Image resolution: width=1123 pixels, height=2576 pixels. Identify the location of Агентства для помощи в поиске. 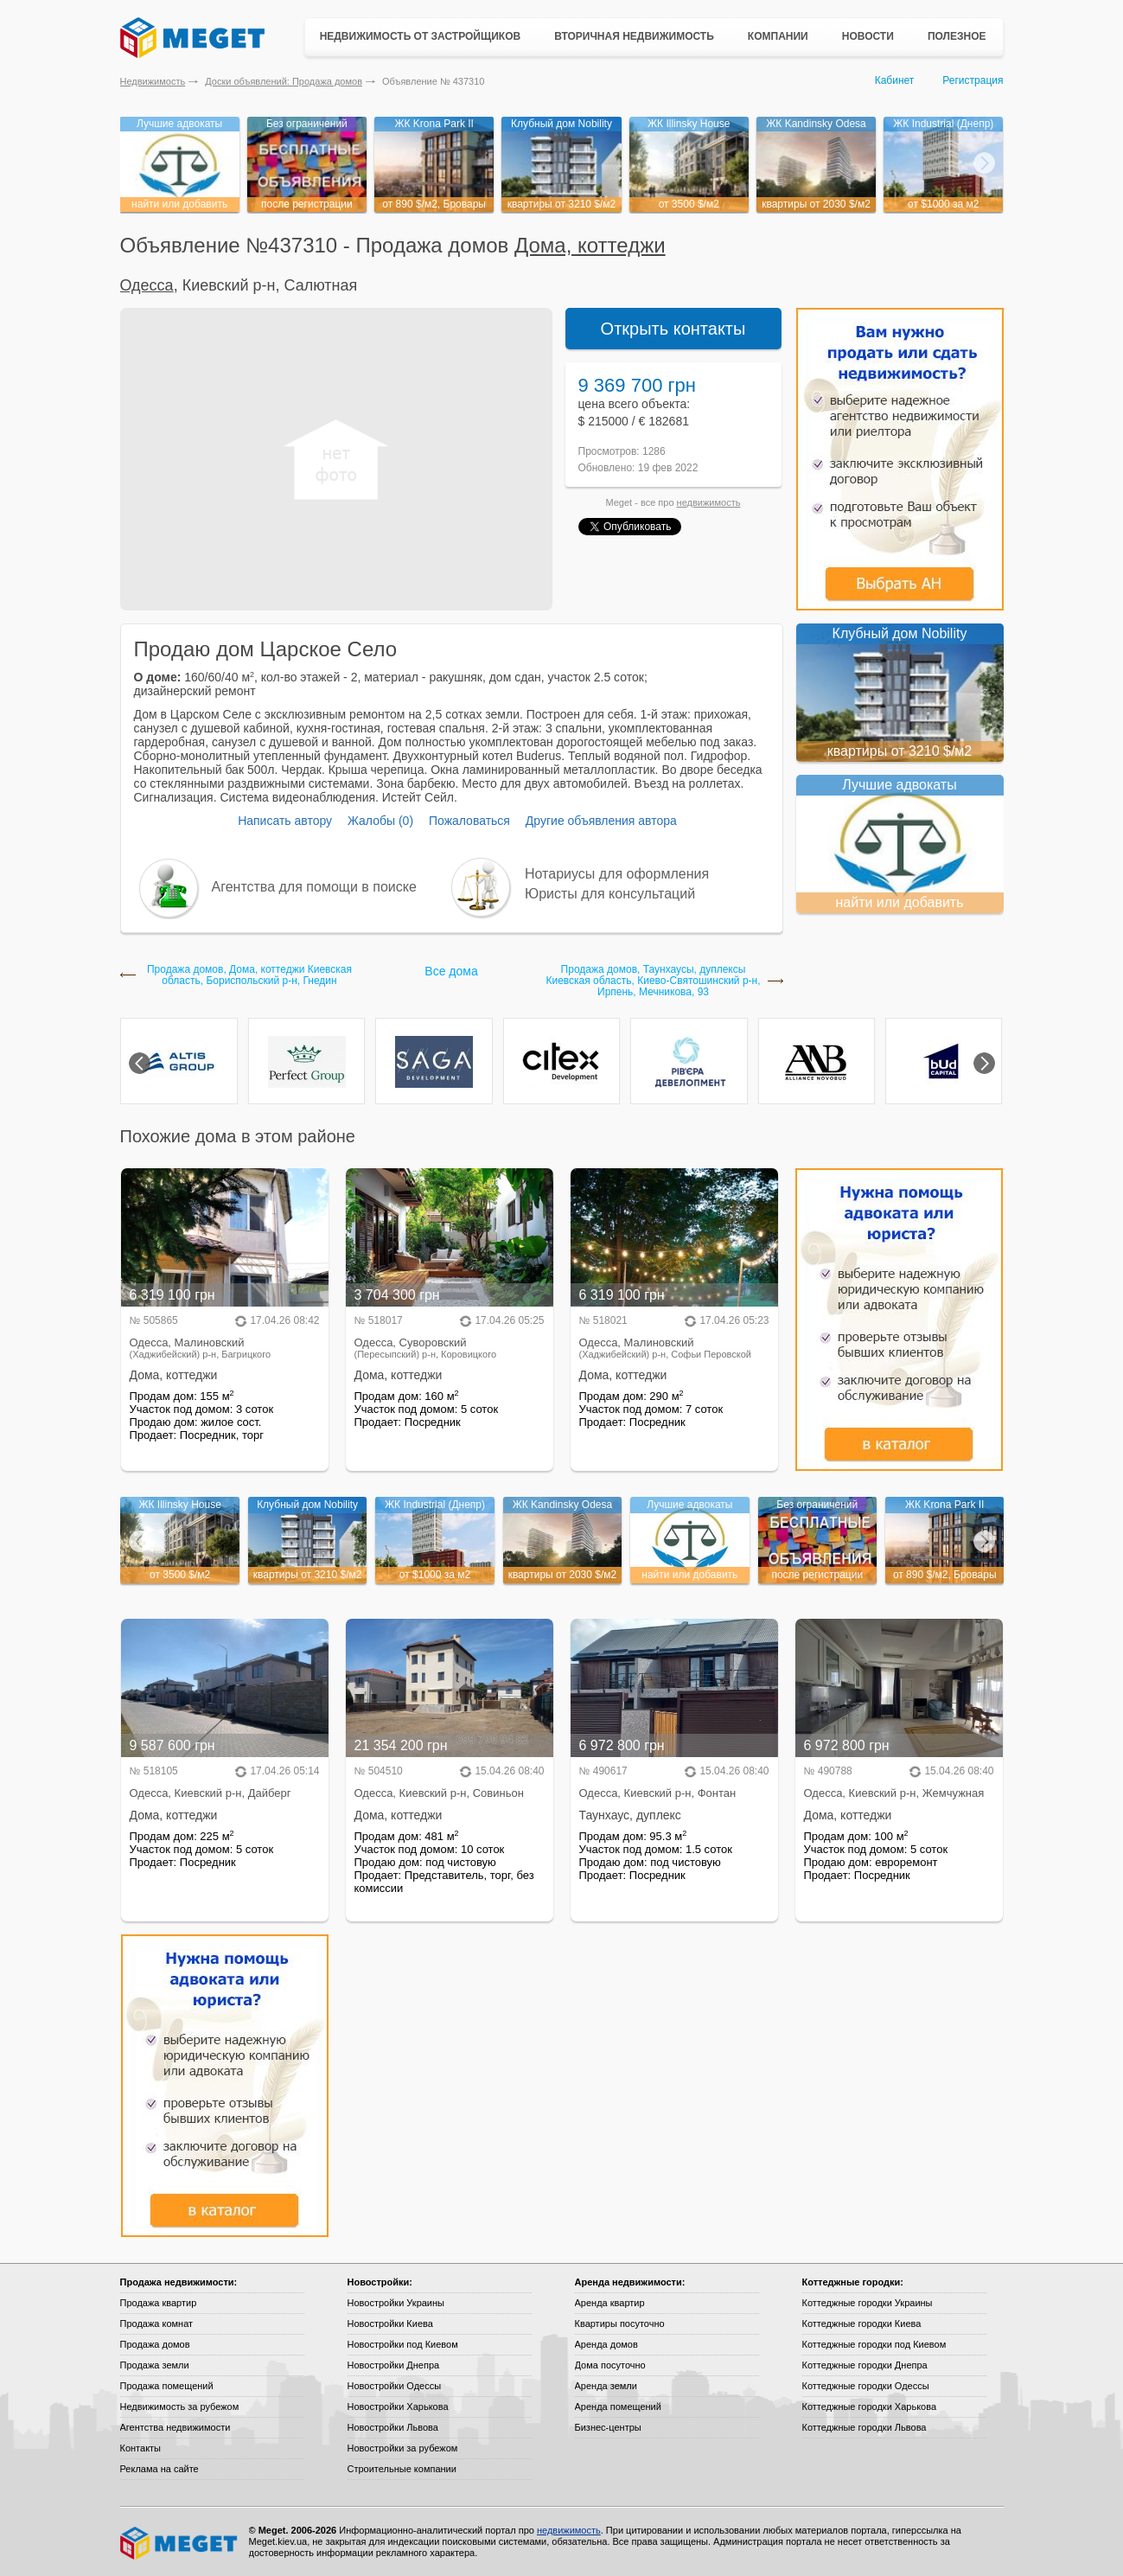
(314, 886).